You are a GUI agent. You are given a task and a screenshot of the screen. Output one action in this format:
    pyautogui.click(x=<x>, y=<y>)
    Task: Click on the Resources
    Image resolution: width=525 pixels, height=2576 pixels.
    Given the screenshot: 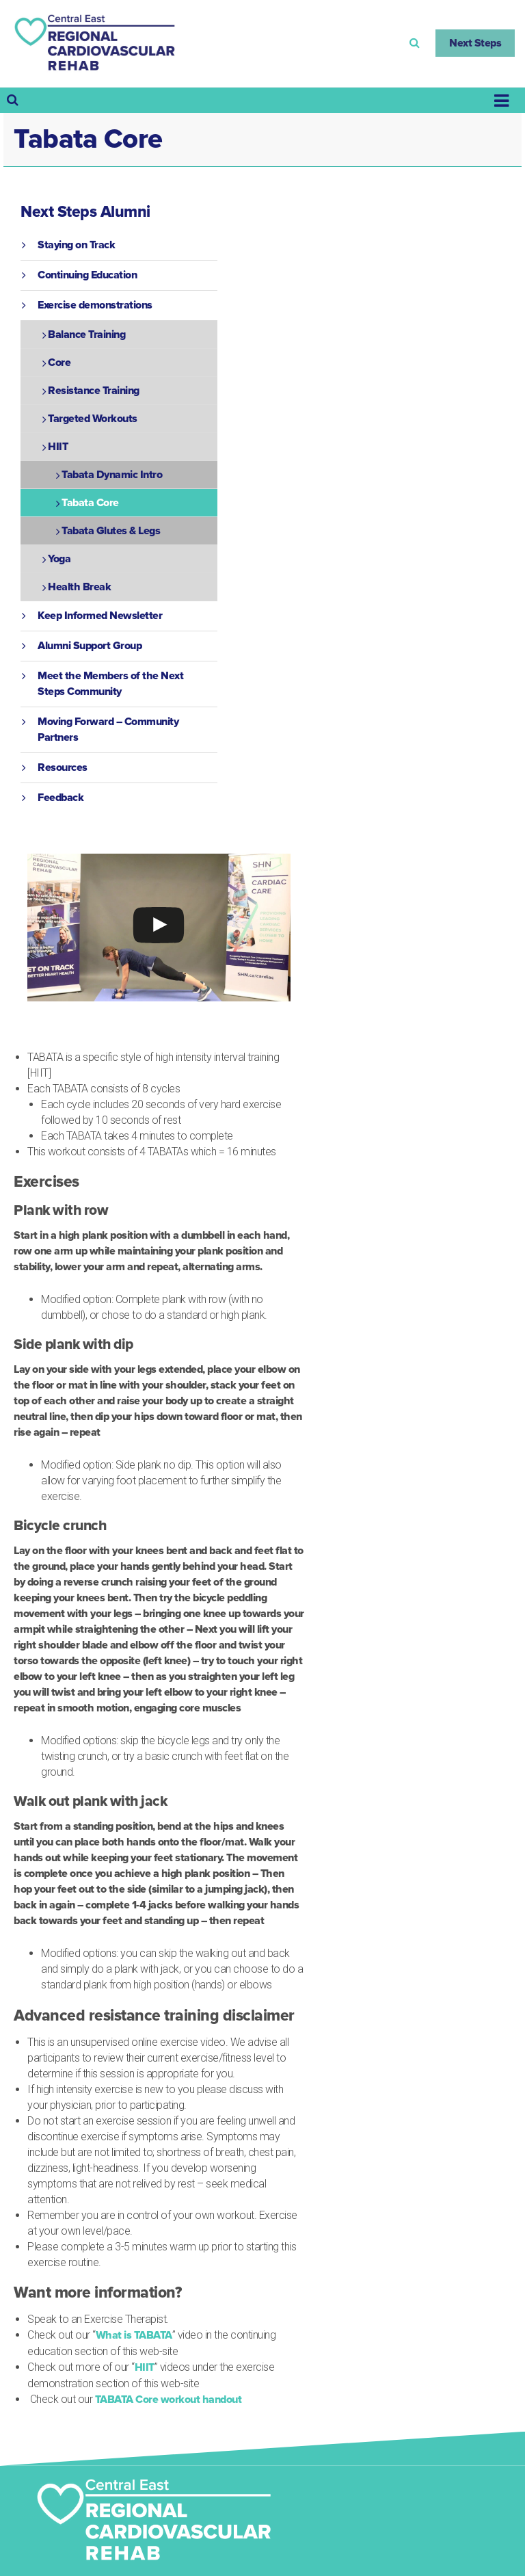 What is the action you would take?
    pyautogui.click(x=63, y=767)
    